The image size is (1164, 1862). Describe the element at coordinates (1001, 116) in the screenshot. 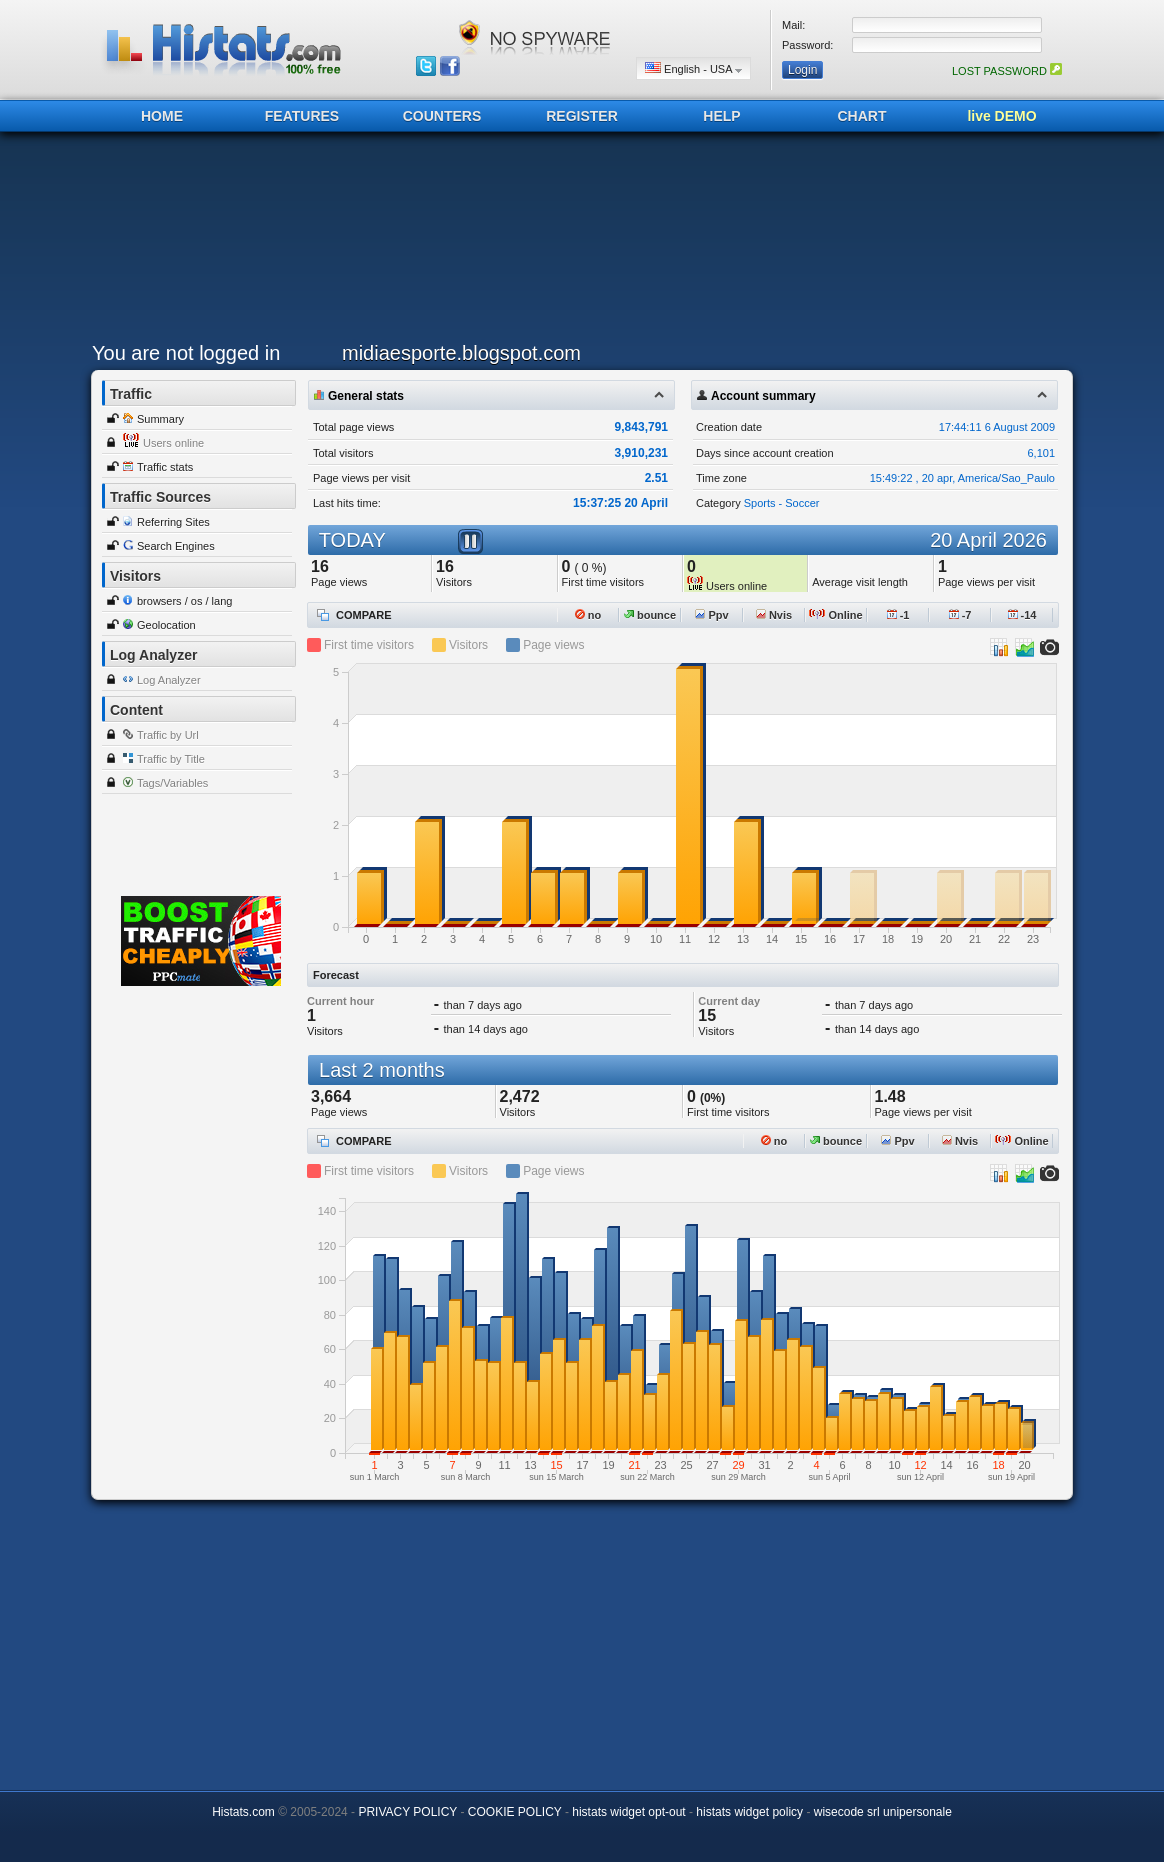

I see `live DEMO` at that location.